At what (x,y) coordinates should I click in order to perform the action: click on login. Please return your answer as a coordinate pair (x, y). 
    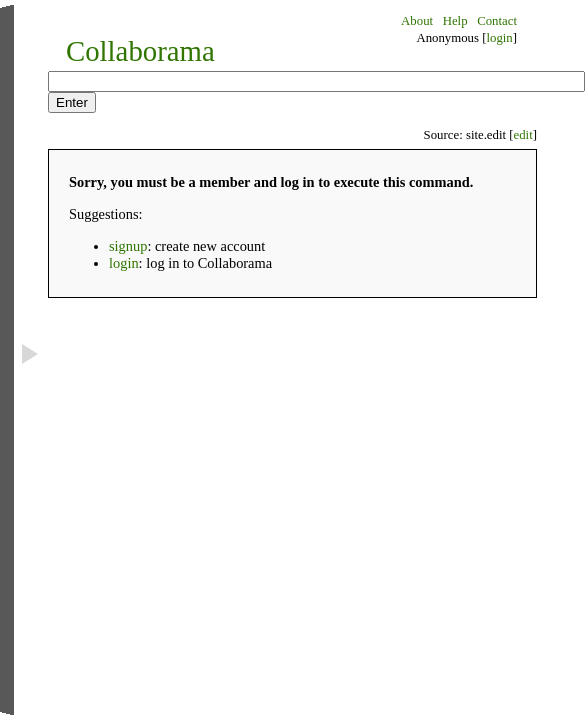
    Looking at the image, I should click on (499, 38).